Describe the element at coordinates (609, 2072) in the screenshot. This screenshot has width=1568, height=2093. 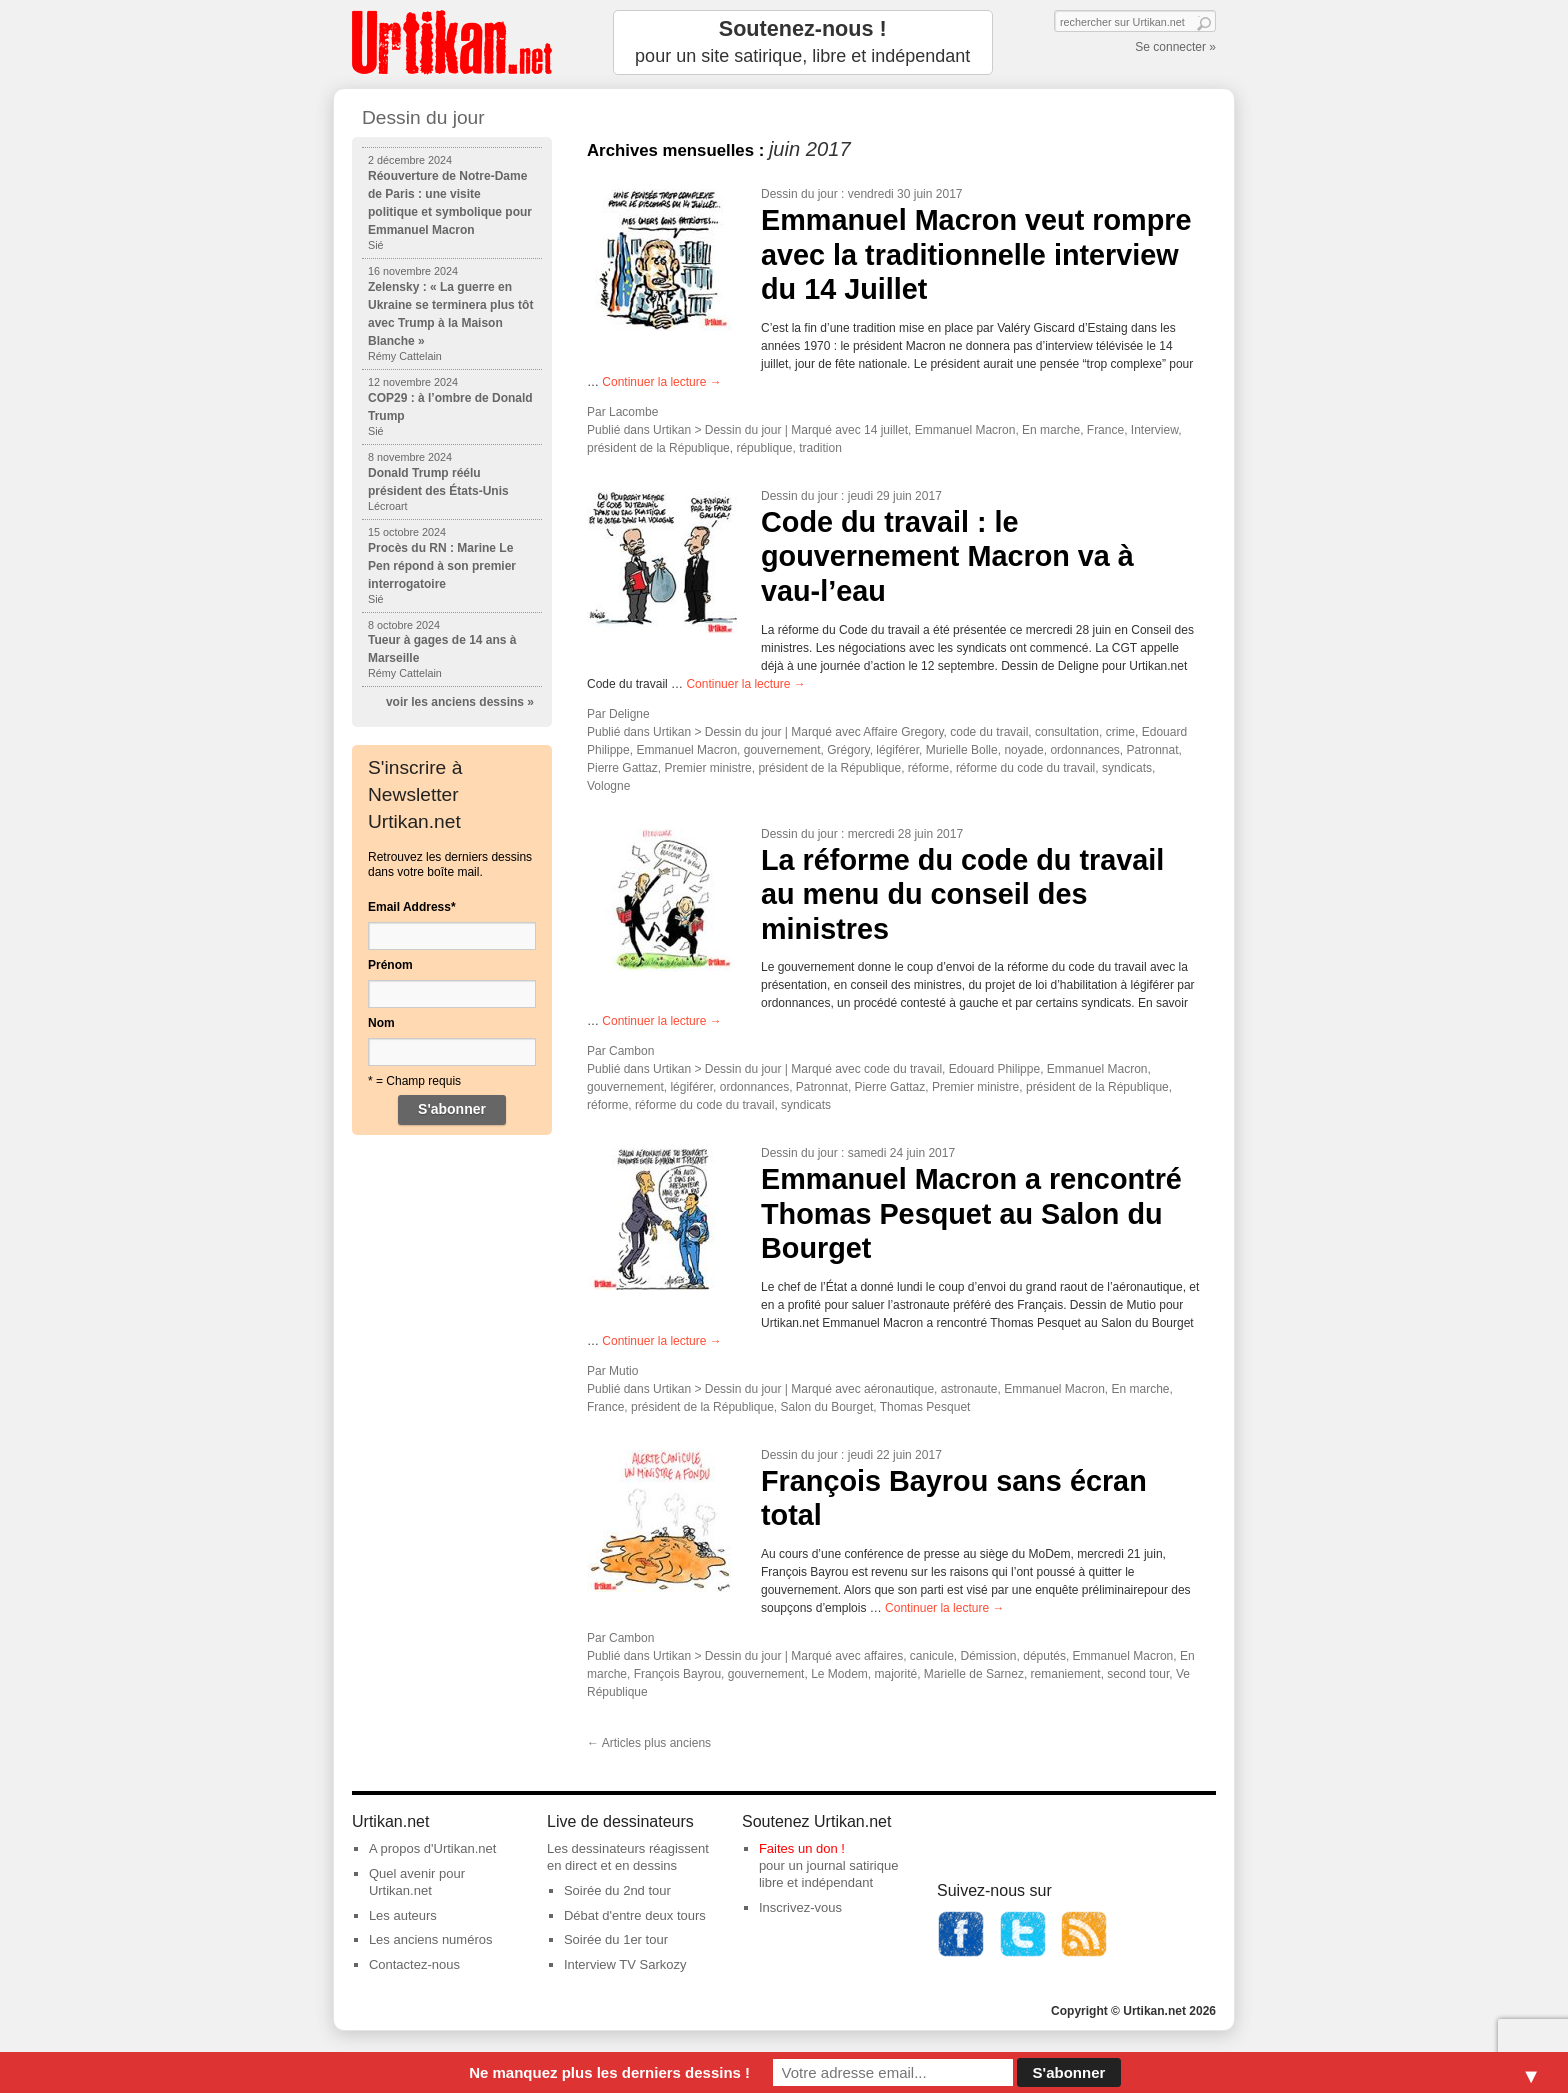
I see `Ne manquez plus les derniers dessins !` at that location.